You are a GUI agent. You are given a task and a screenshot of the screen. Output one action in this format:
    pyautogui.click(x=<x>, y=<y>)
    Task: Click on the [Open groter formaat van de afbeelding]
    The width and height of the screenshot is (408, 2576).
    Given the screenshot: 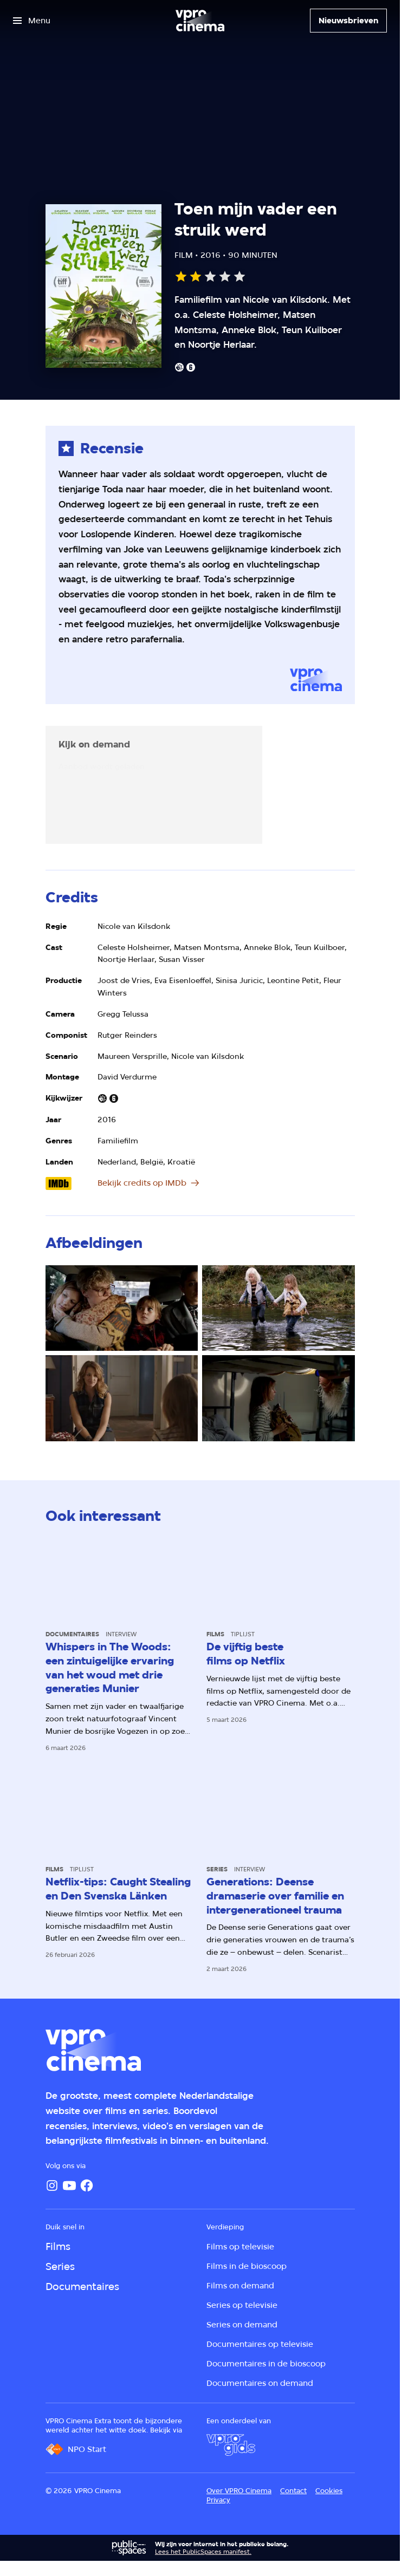 What is the action you would take?
    pyautogui.click(x=122, y=1308)
    